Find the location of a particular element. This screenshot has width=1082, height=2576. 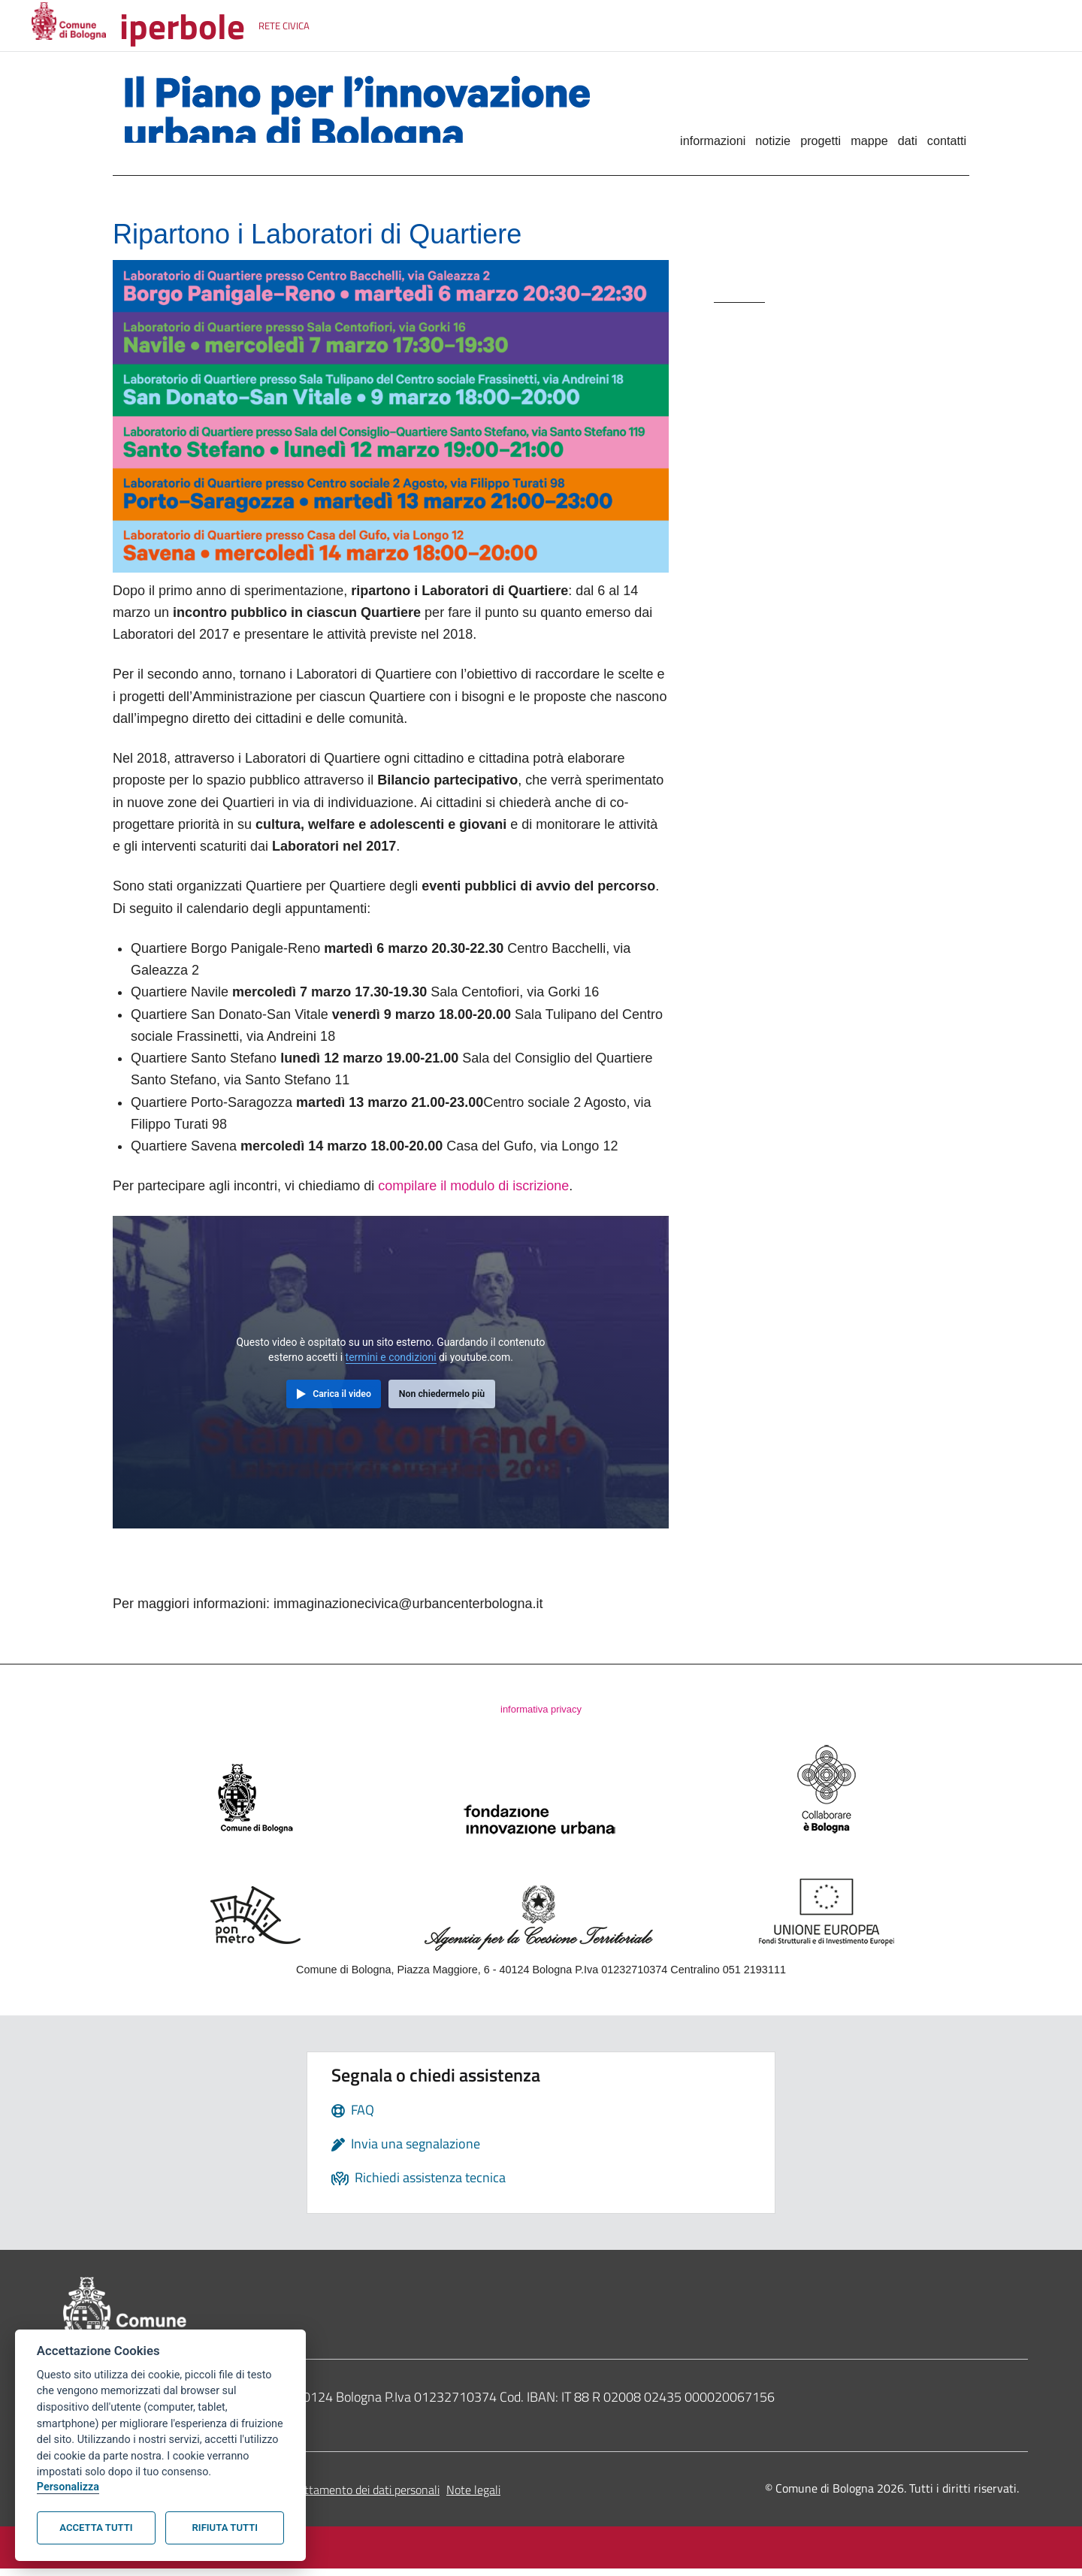

Note legali is located at coordinates (473, 2497).